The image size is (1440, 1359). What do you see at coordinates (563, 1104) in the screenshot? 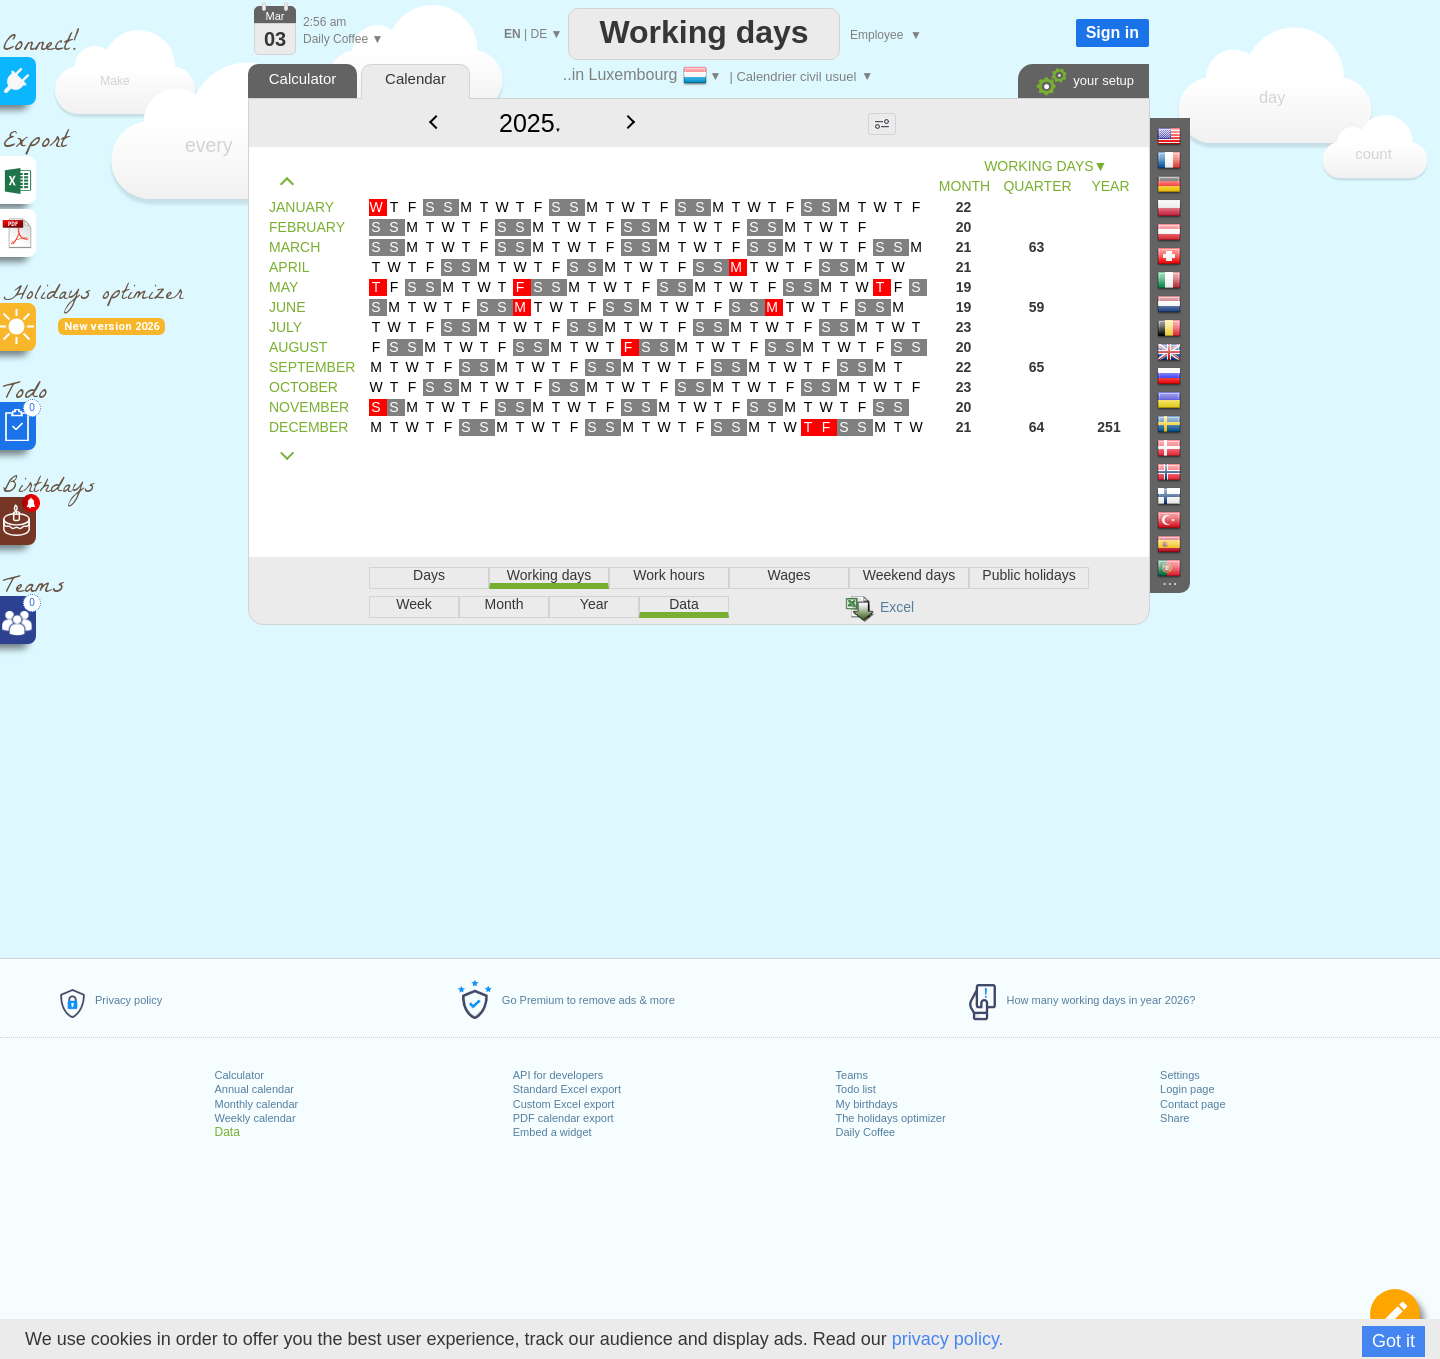
I see `Custom Excel export` at bounding box center [563, 1104].